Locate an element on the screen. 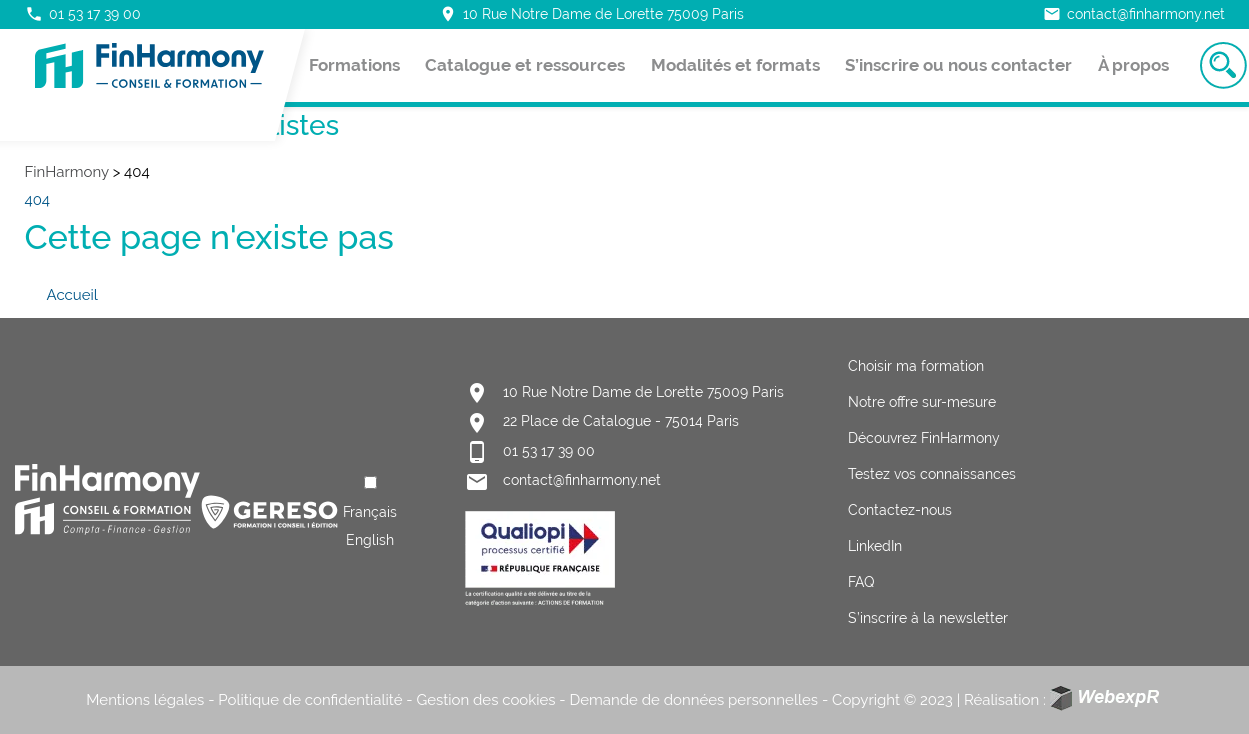 The width and height of the screenshot is (1249, 734). Politique de confidentialité is located at coordinates (310, 700).